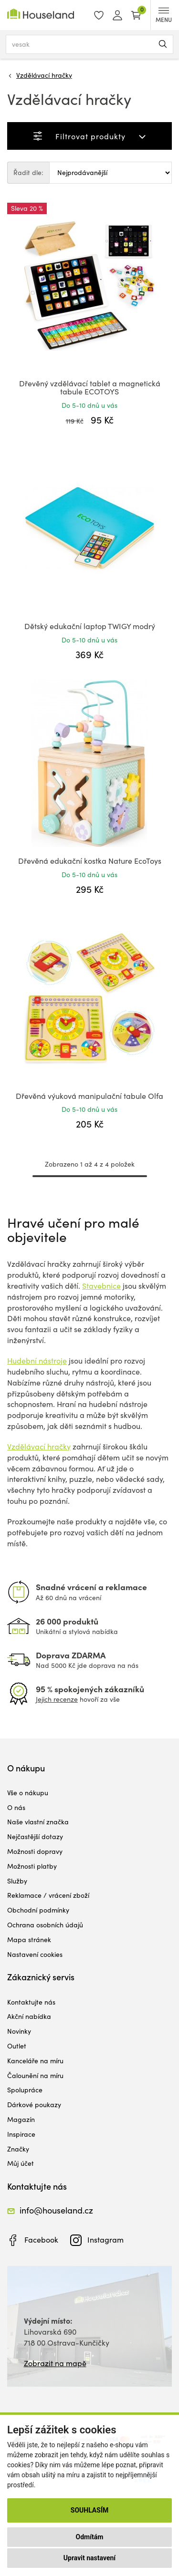 The width and height of the screenshot is (179, 2576). What do you see at coordinates (24, 2089) in the screenshot?
I see `Spolupráce` at bounding box center [24, 2089].